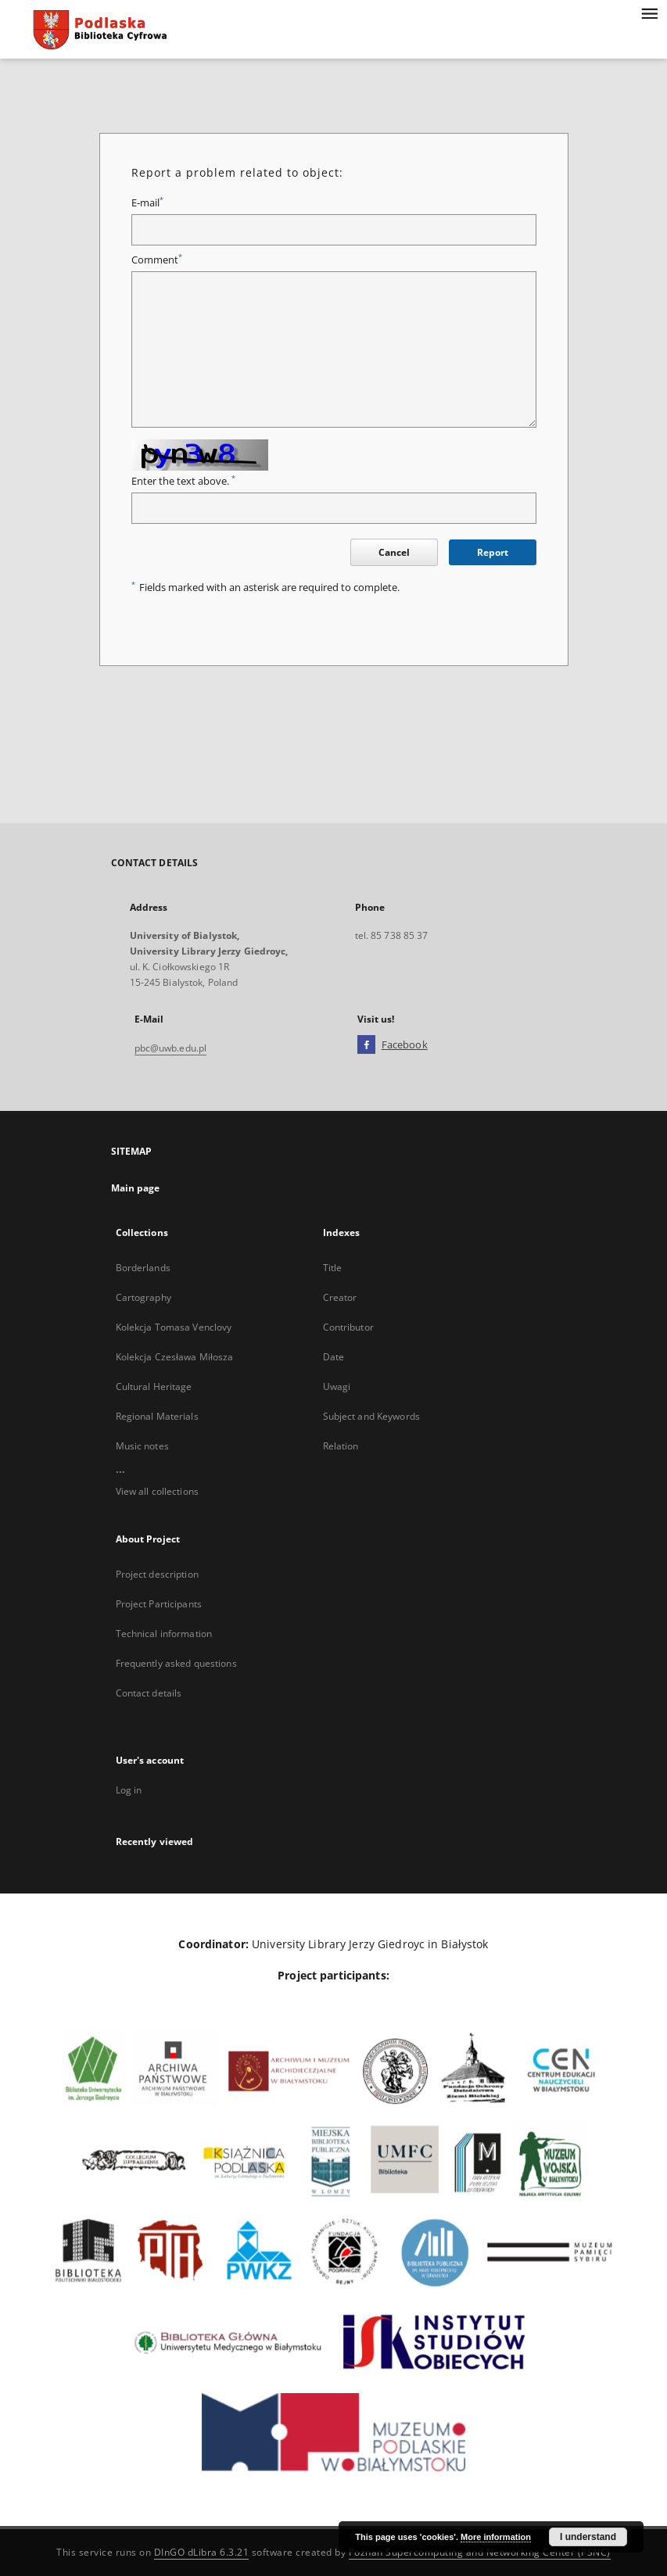 Image resolution: width=667 pixels, height=2576 pixels. I want to click on Date, so click(333, 1356).